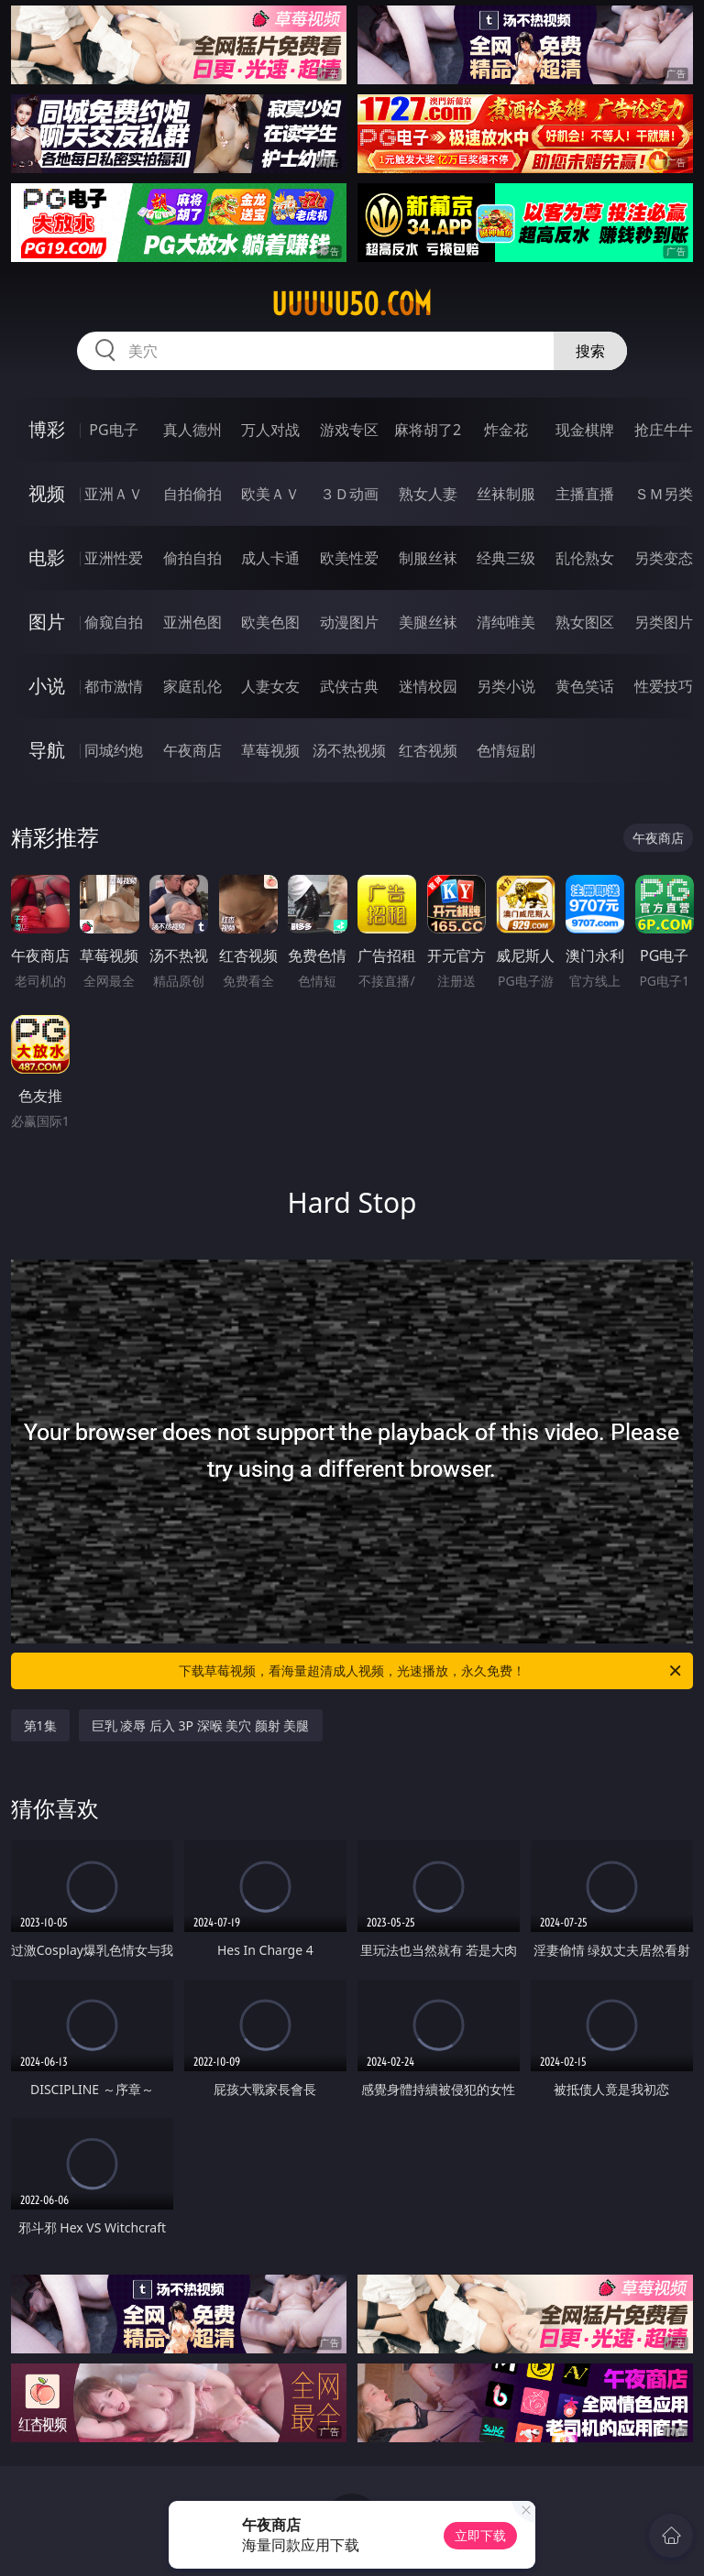 This screenshot has height=2576, width=704. Describe the element at coordinates (349, 558) in the screenshot. I see `欧美性爱` at that location.